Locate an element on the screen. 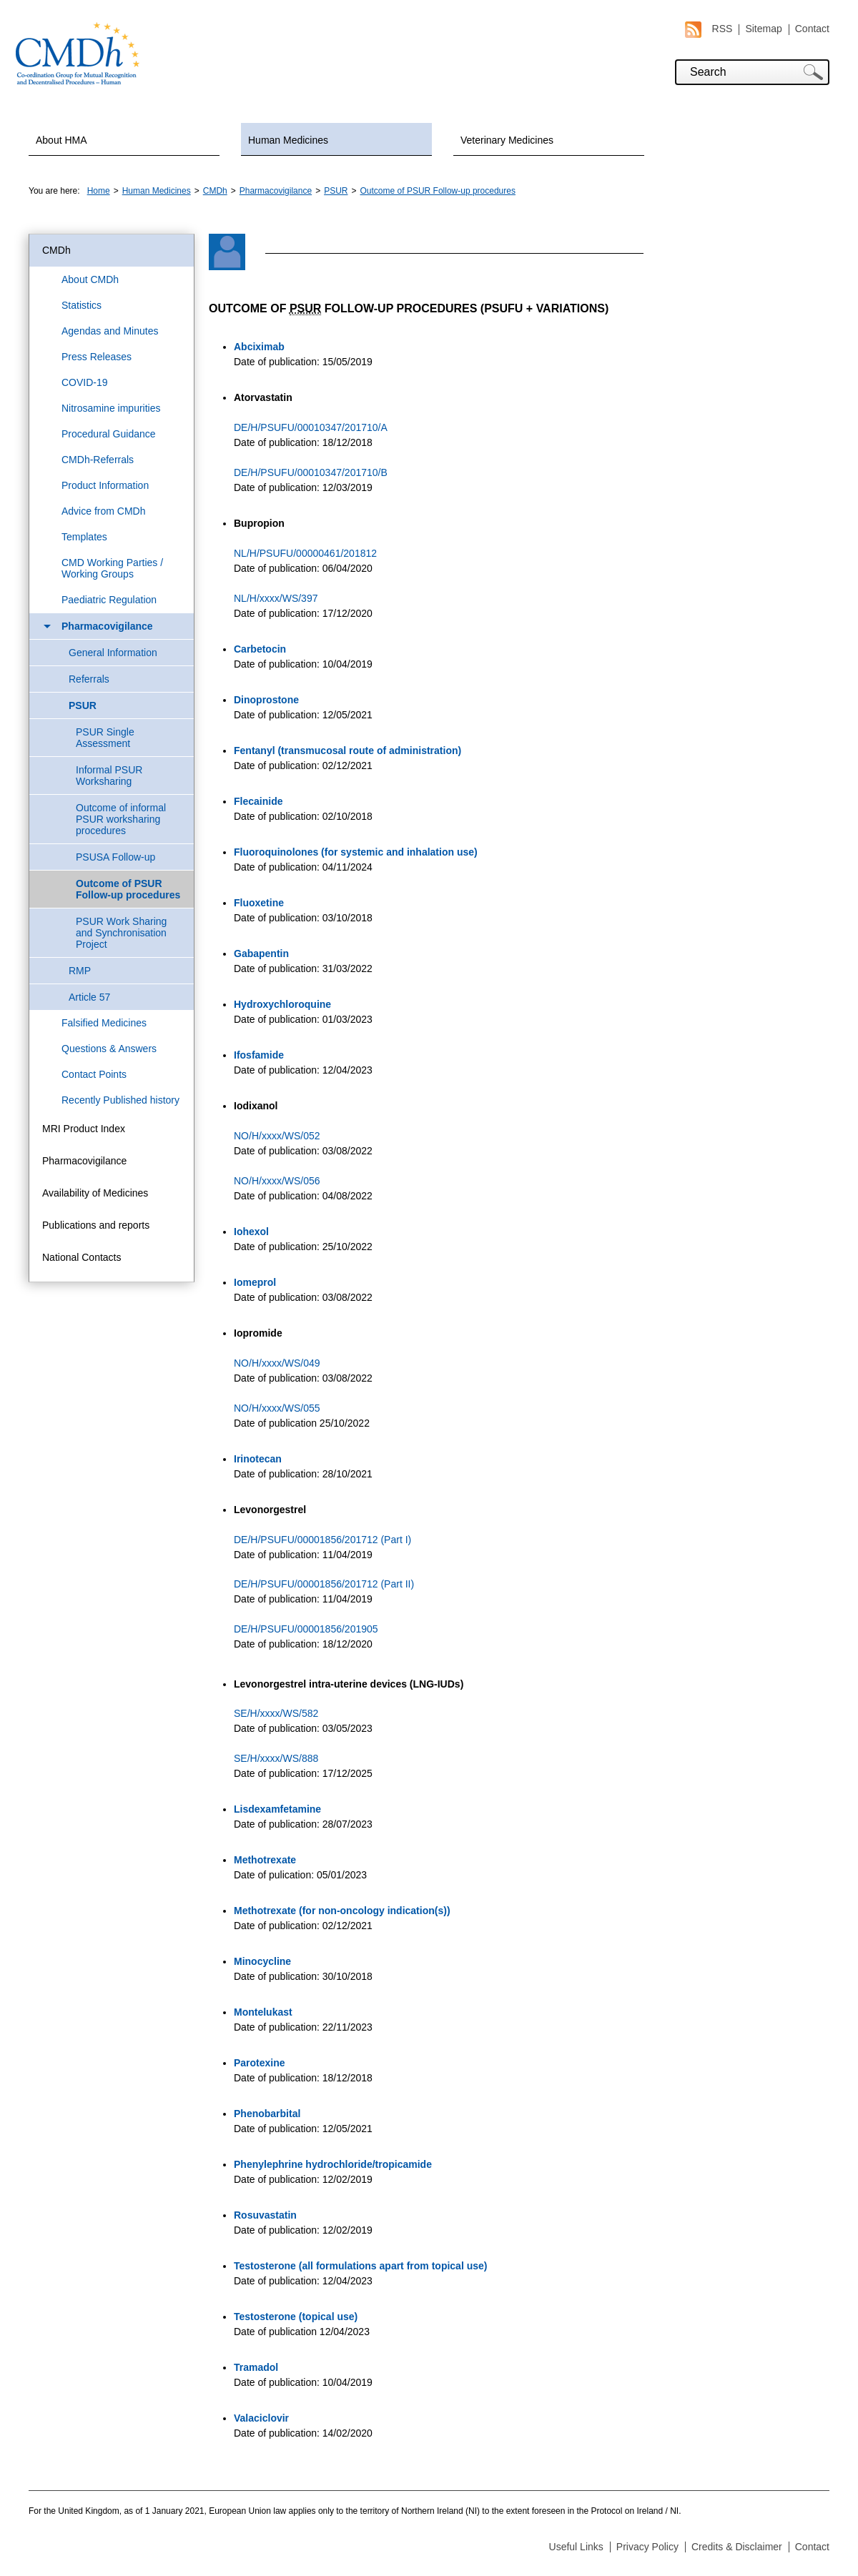 The height and width of the screenshot is (2576, 858). Flecainide is located at coordinates (258, 801).